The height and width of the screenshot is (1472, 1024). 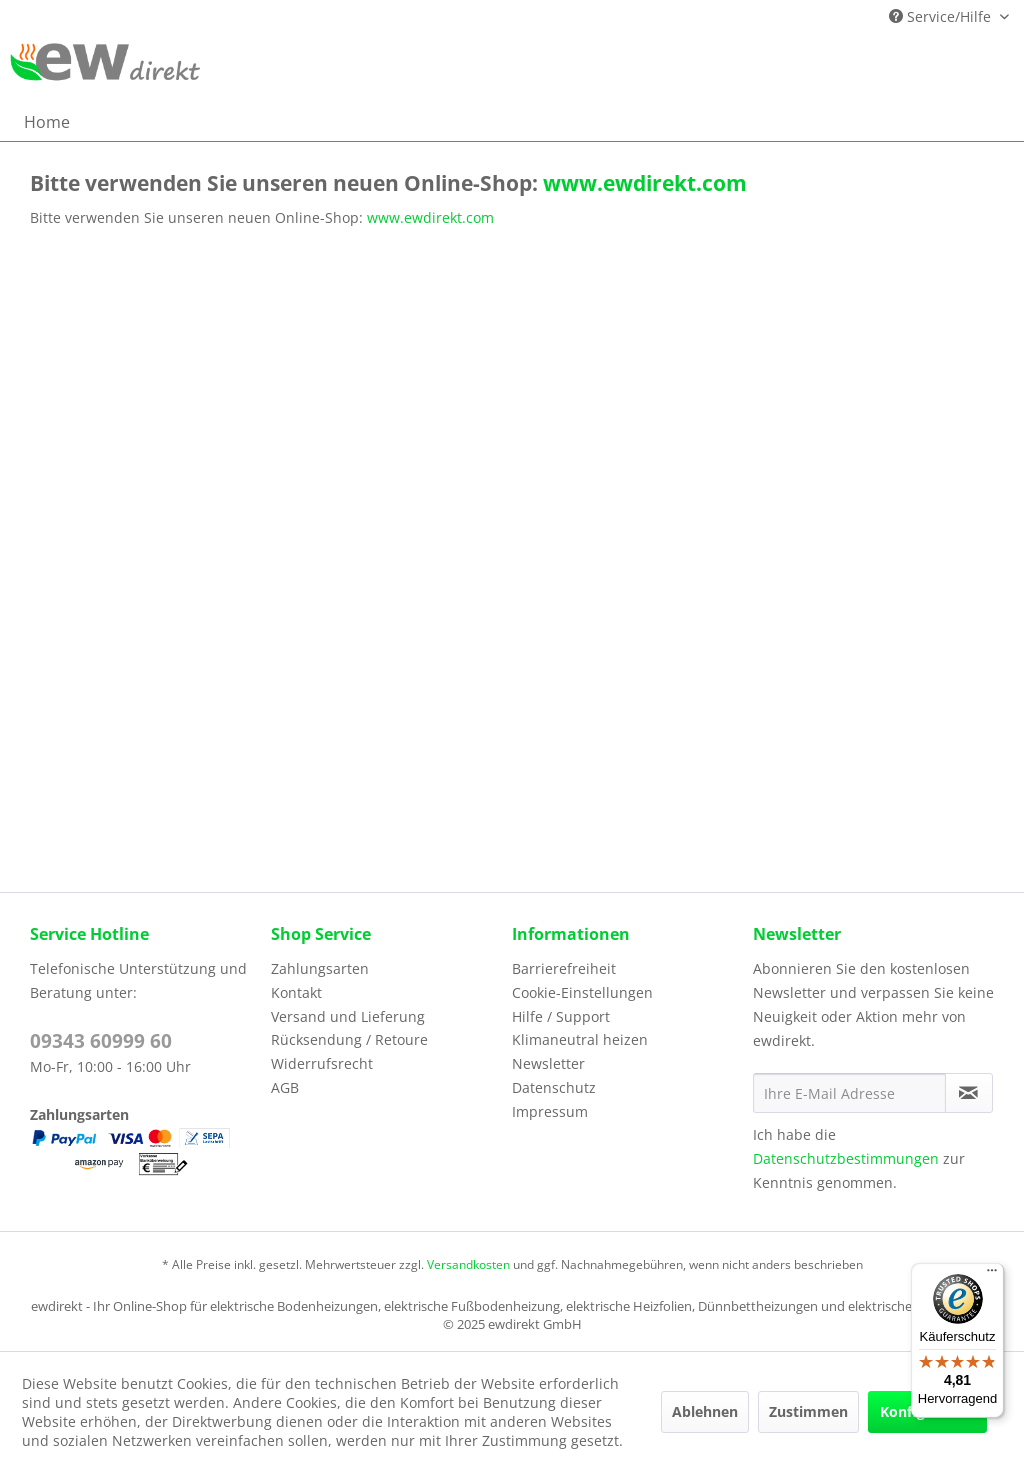 What do you see at coordinates (846, 1158) in the screenshot?
I see `Datenschutzbestimmungen` at bounding box center [846, 1158].